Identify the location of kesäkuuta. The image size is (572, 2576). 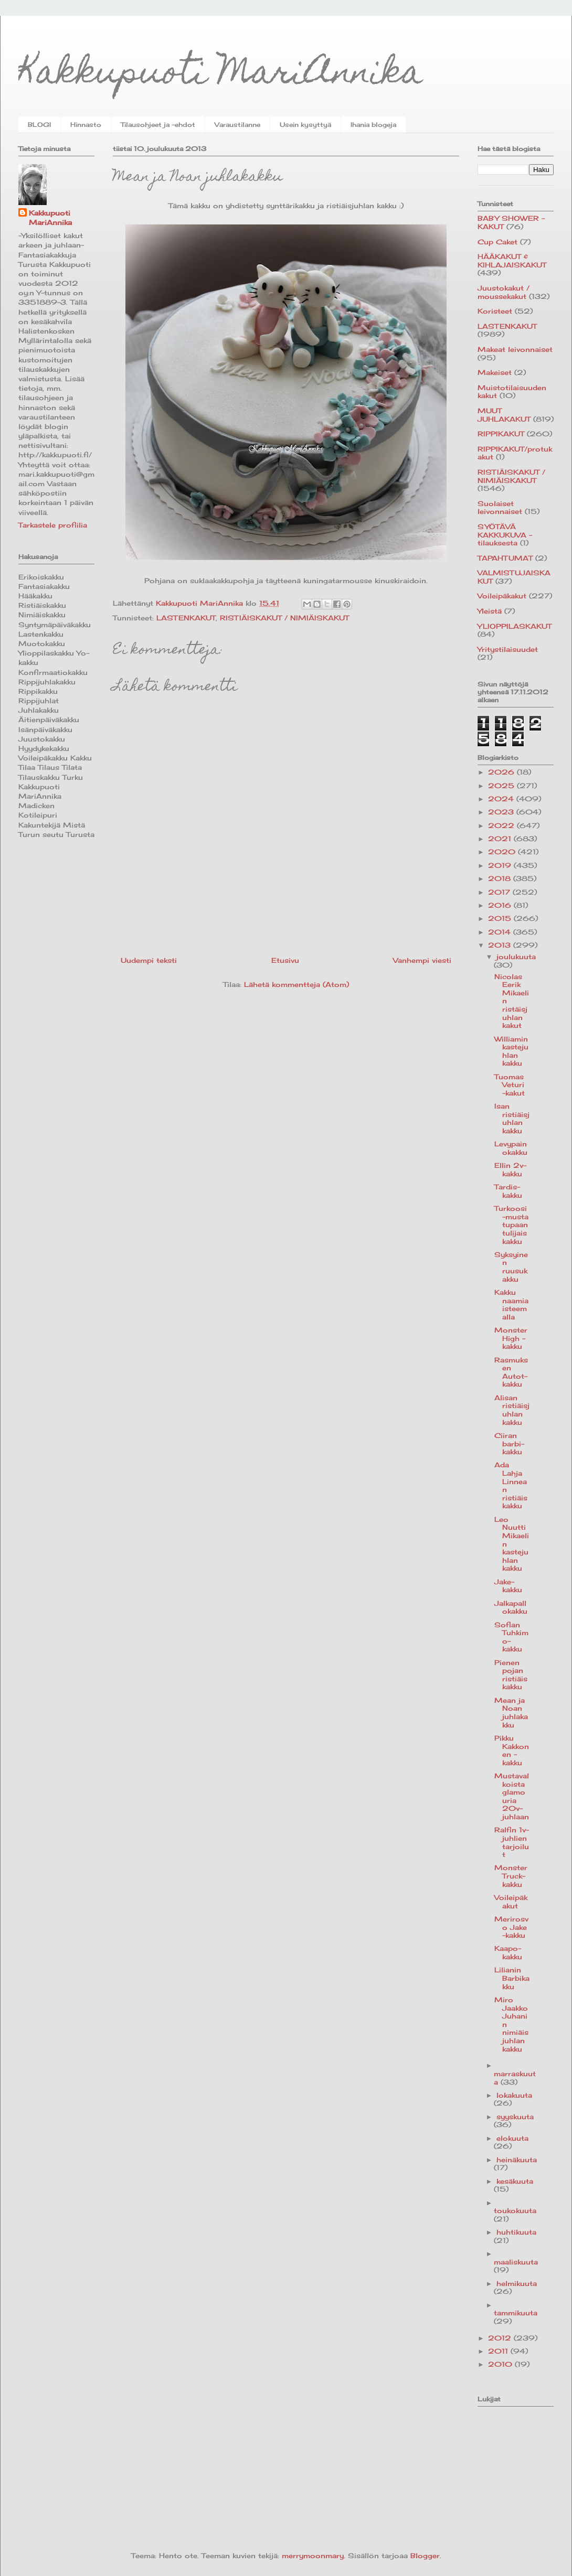
(514, 2181).